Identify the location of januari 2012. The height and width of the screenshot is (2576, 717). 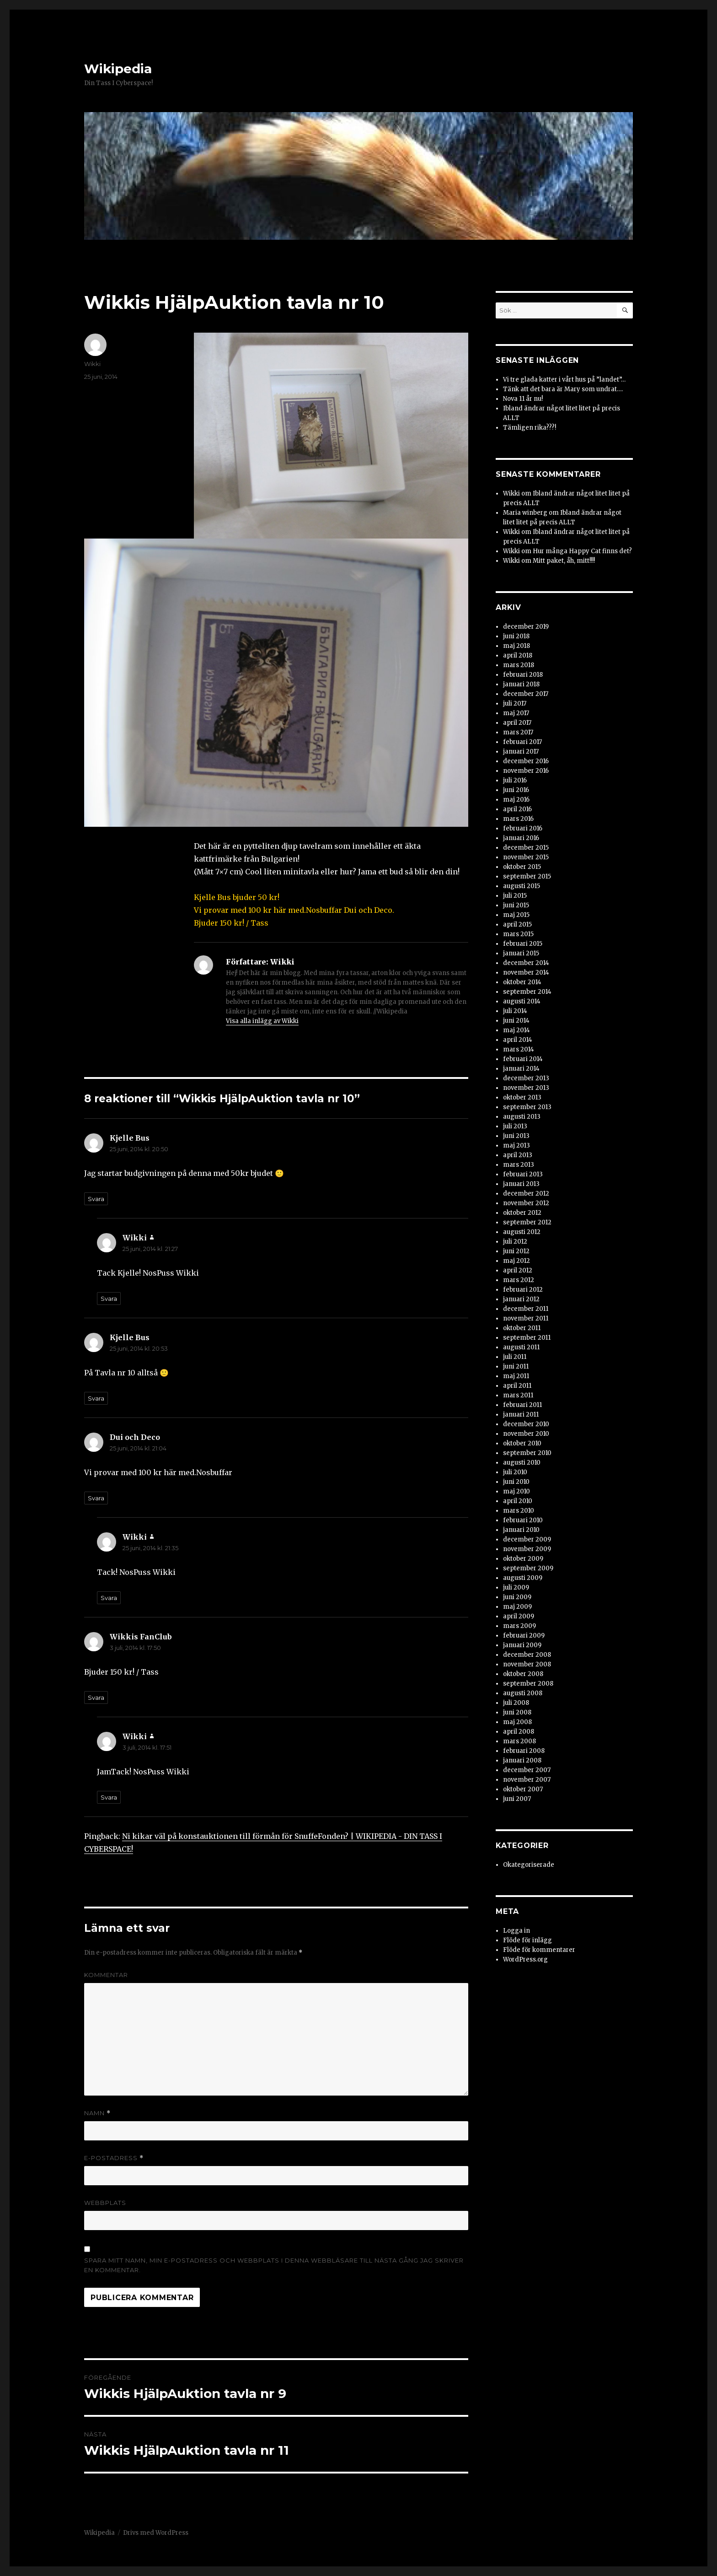
(521, 1299).